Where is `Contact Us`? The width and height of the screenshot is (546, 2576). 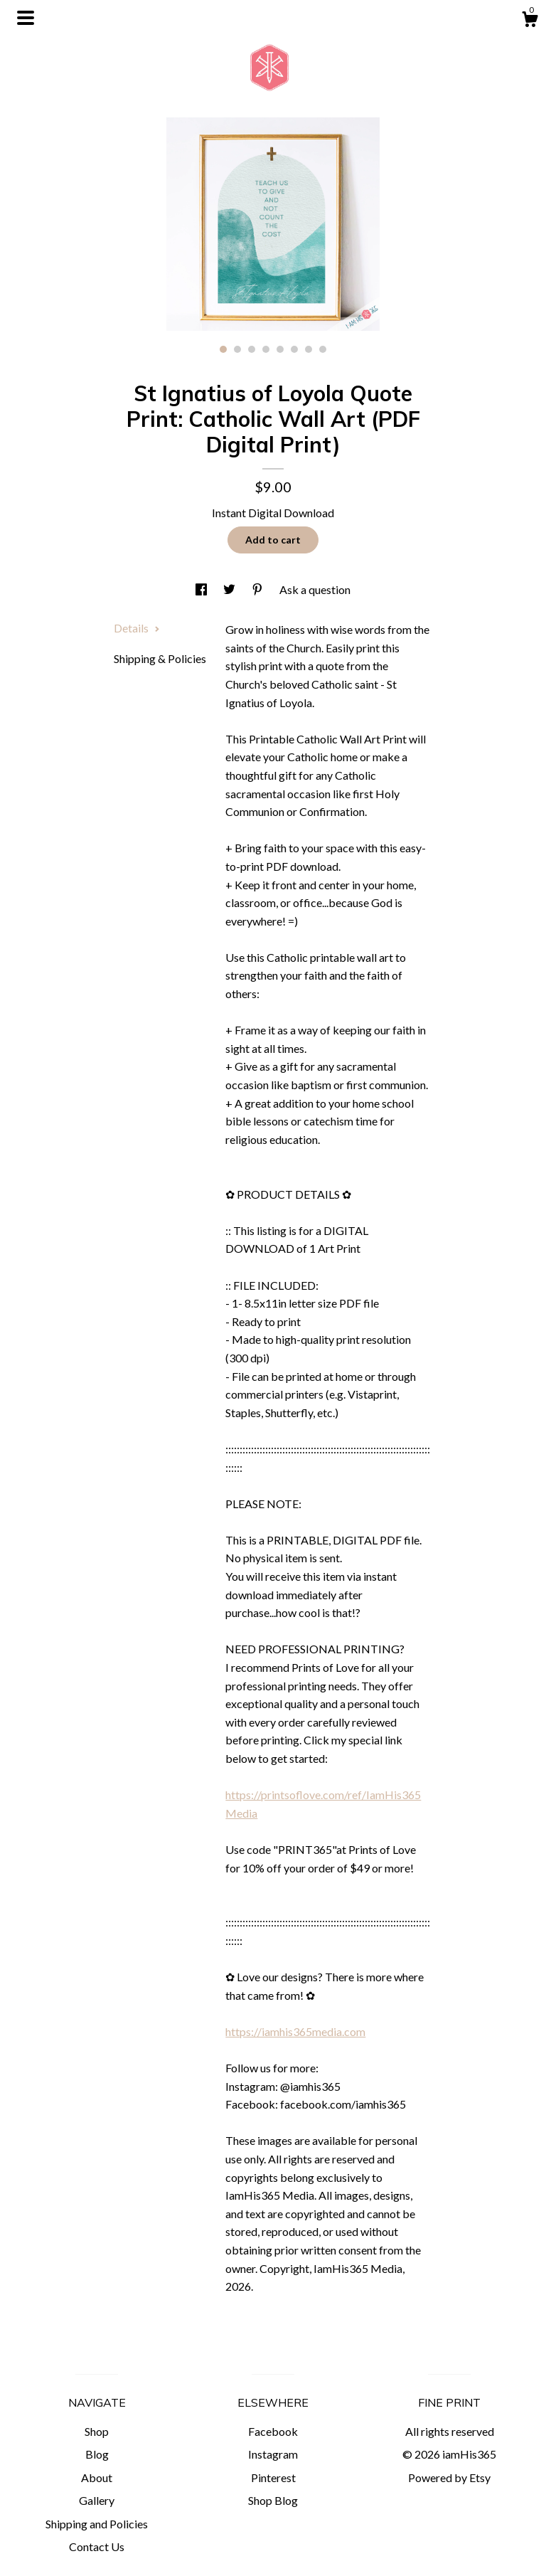 Contact Us is located at coordinates (96, 2546).